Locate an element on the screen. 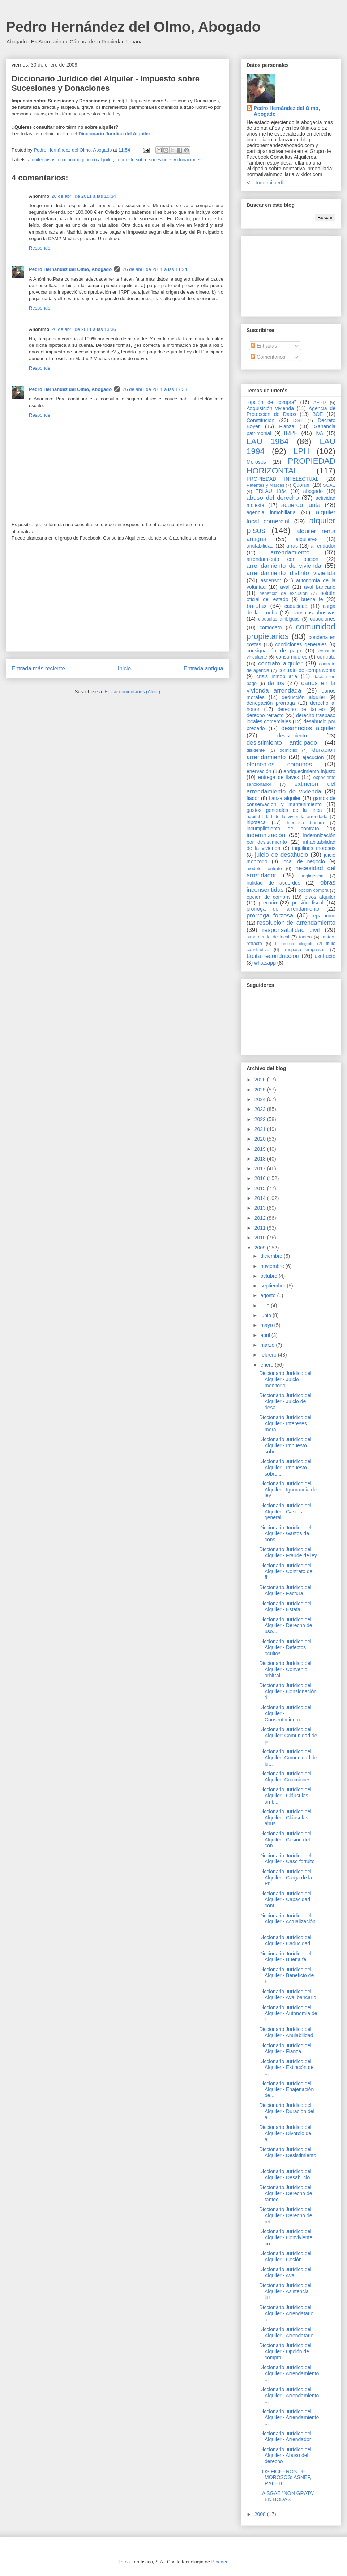 This screenshot has width=347, height=2576. AEPD is located at coordinates (319, 402).